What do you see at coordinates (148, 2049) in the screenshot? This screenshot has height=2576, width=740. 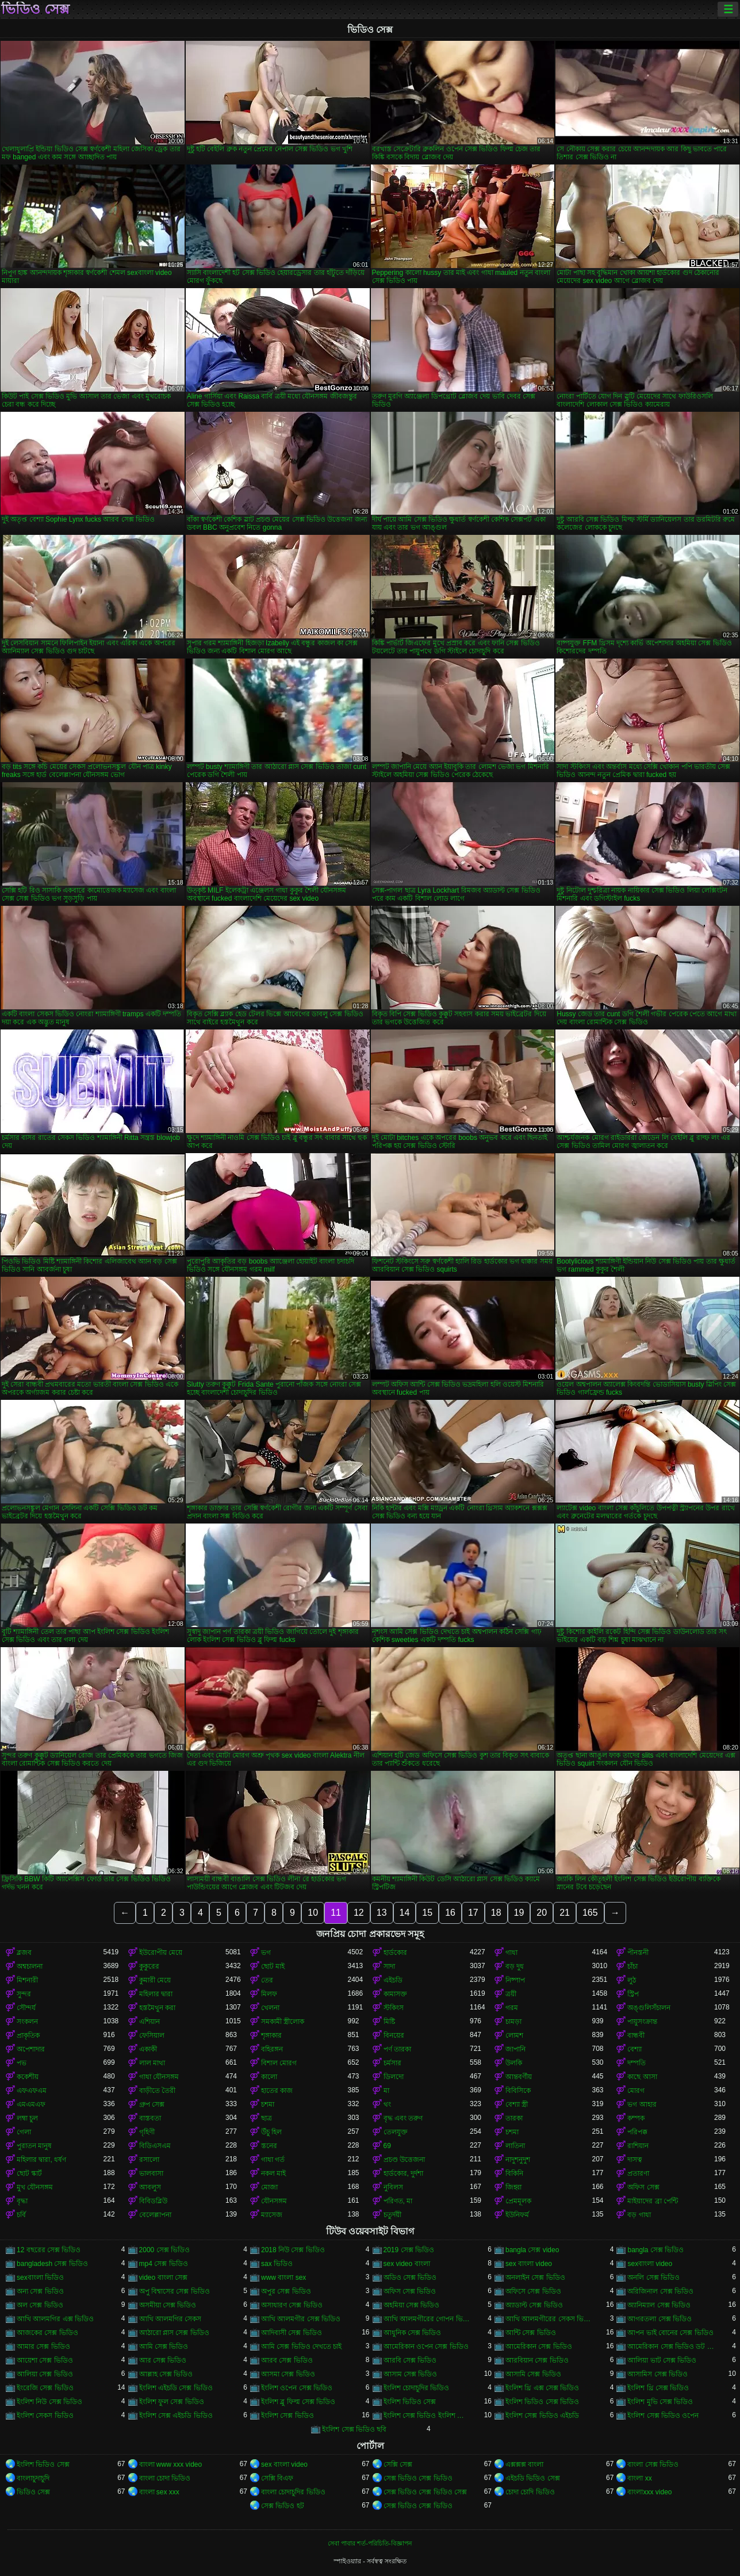 I see `একাকী` at bounding box center [148, 2049].